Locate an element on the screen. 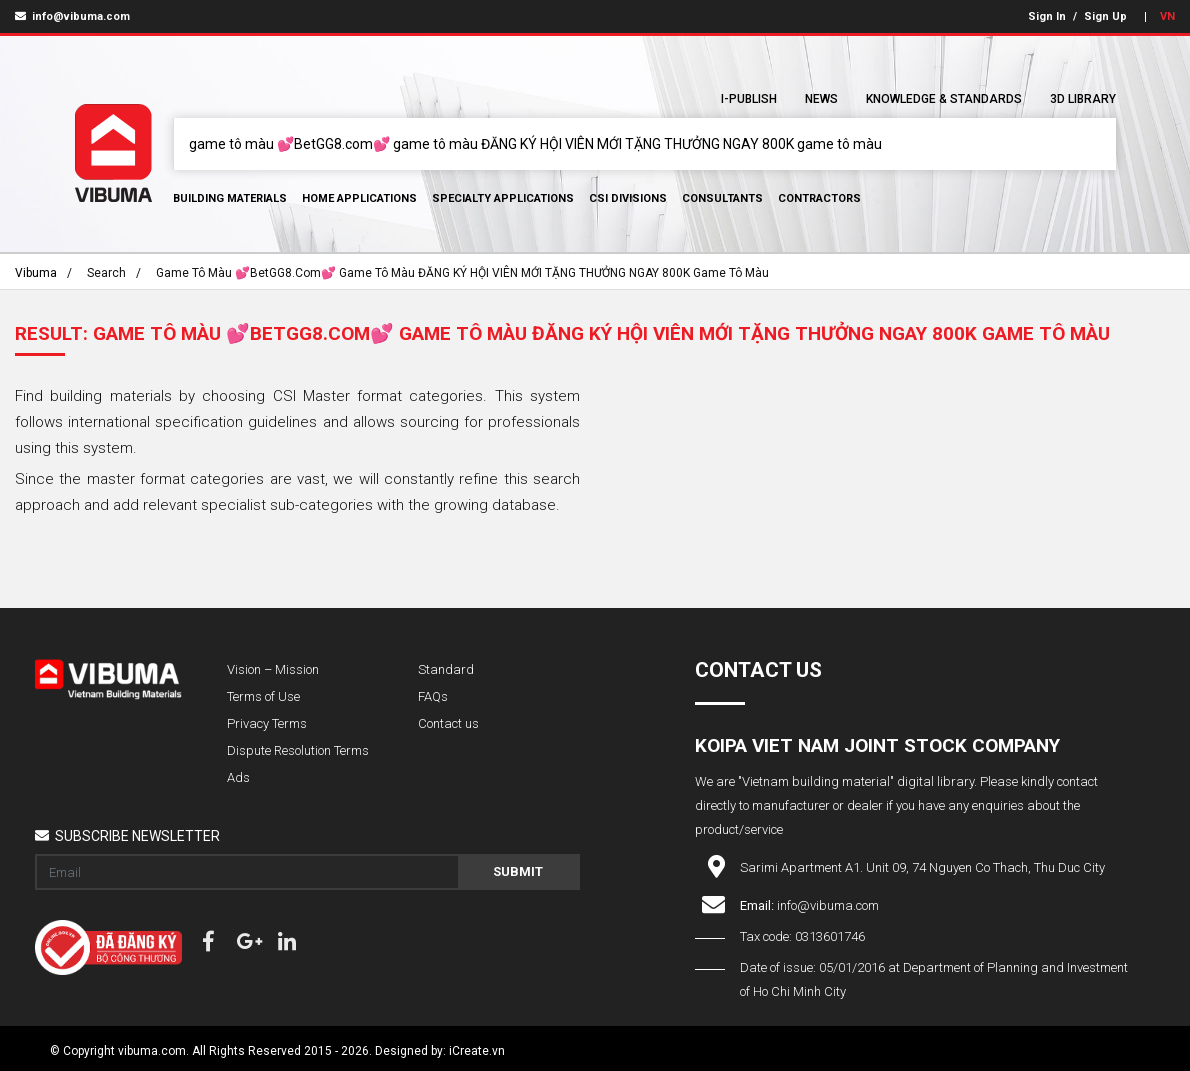 Image resolution: width=1190 pixels, height=1071 pixels. CSI Divisions is located at coordinates (628, 198).